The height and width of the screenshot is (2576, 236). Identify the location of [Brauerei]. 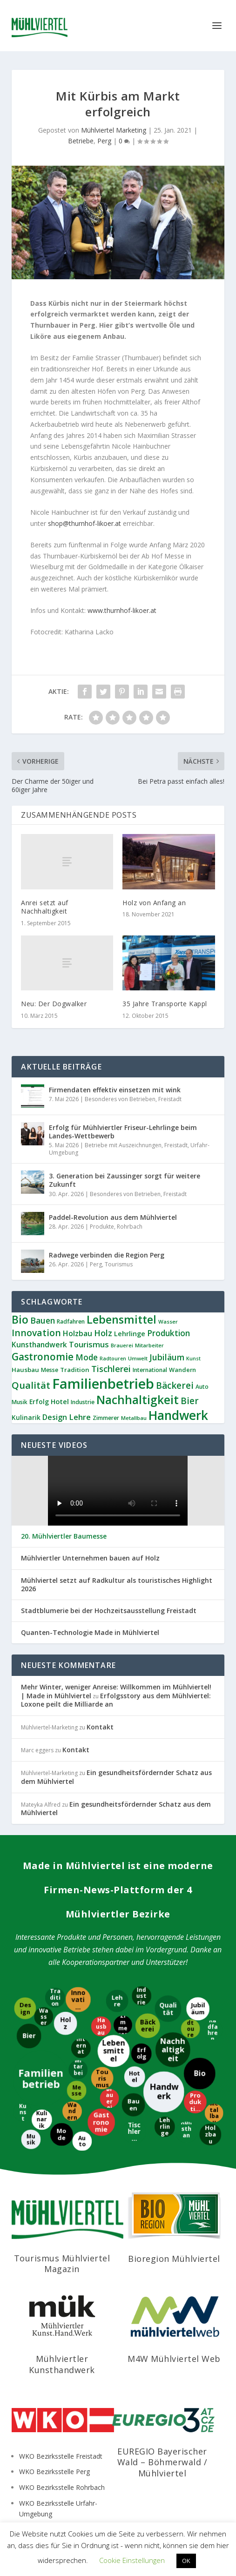
(110, 2098).